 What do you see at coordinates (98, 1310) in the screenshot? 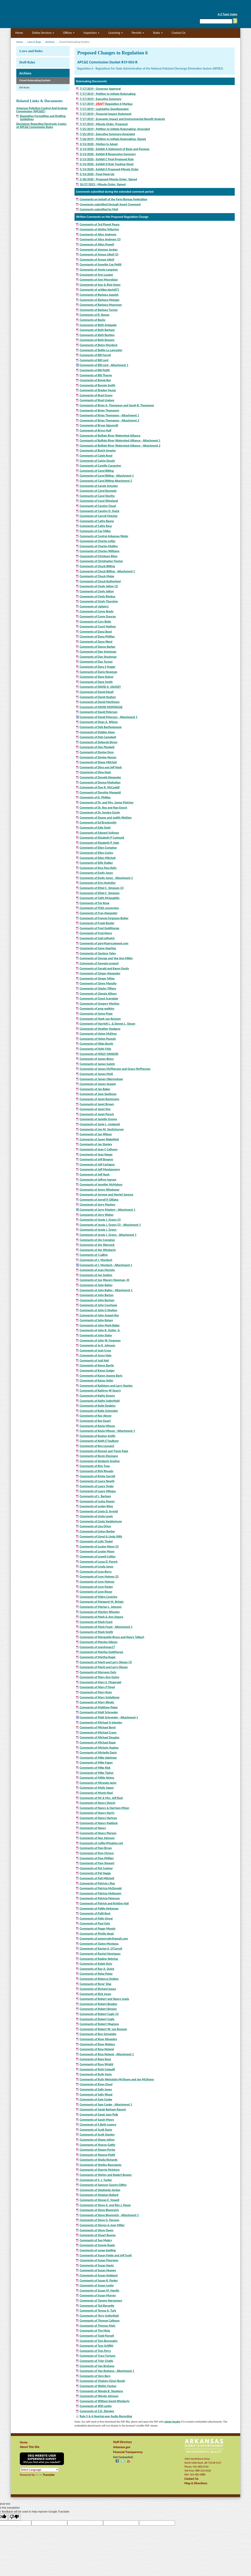
I see `Comments of John G Shelton` at bounding box center [98, 1310].